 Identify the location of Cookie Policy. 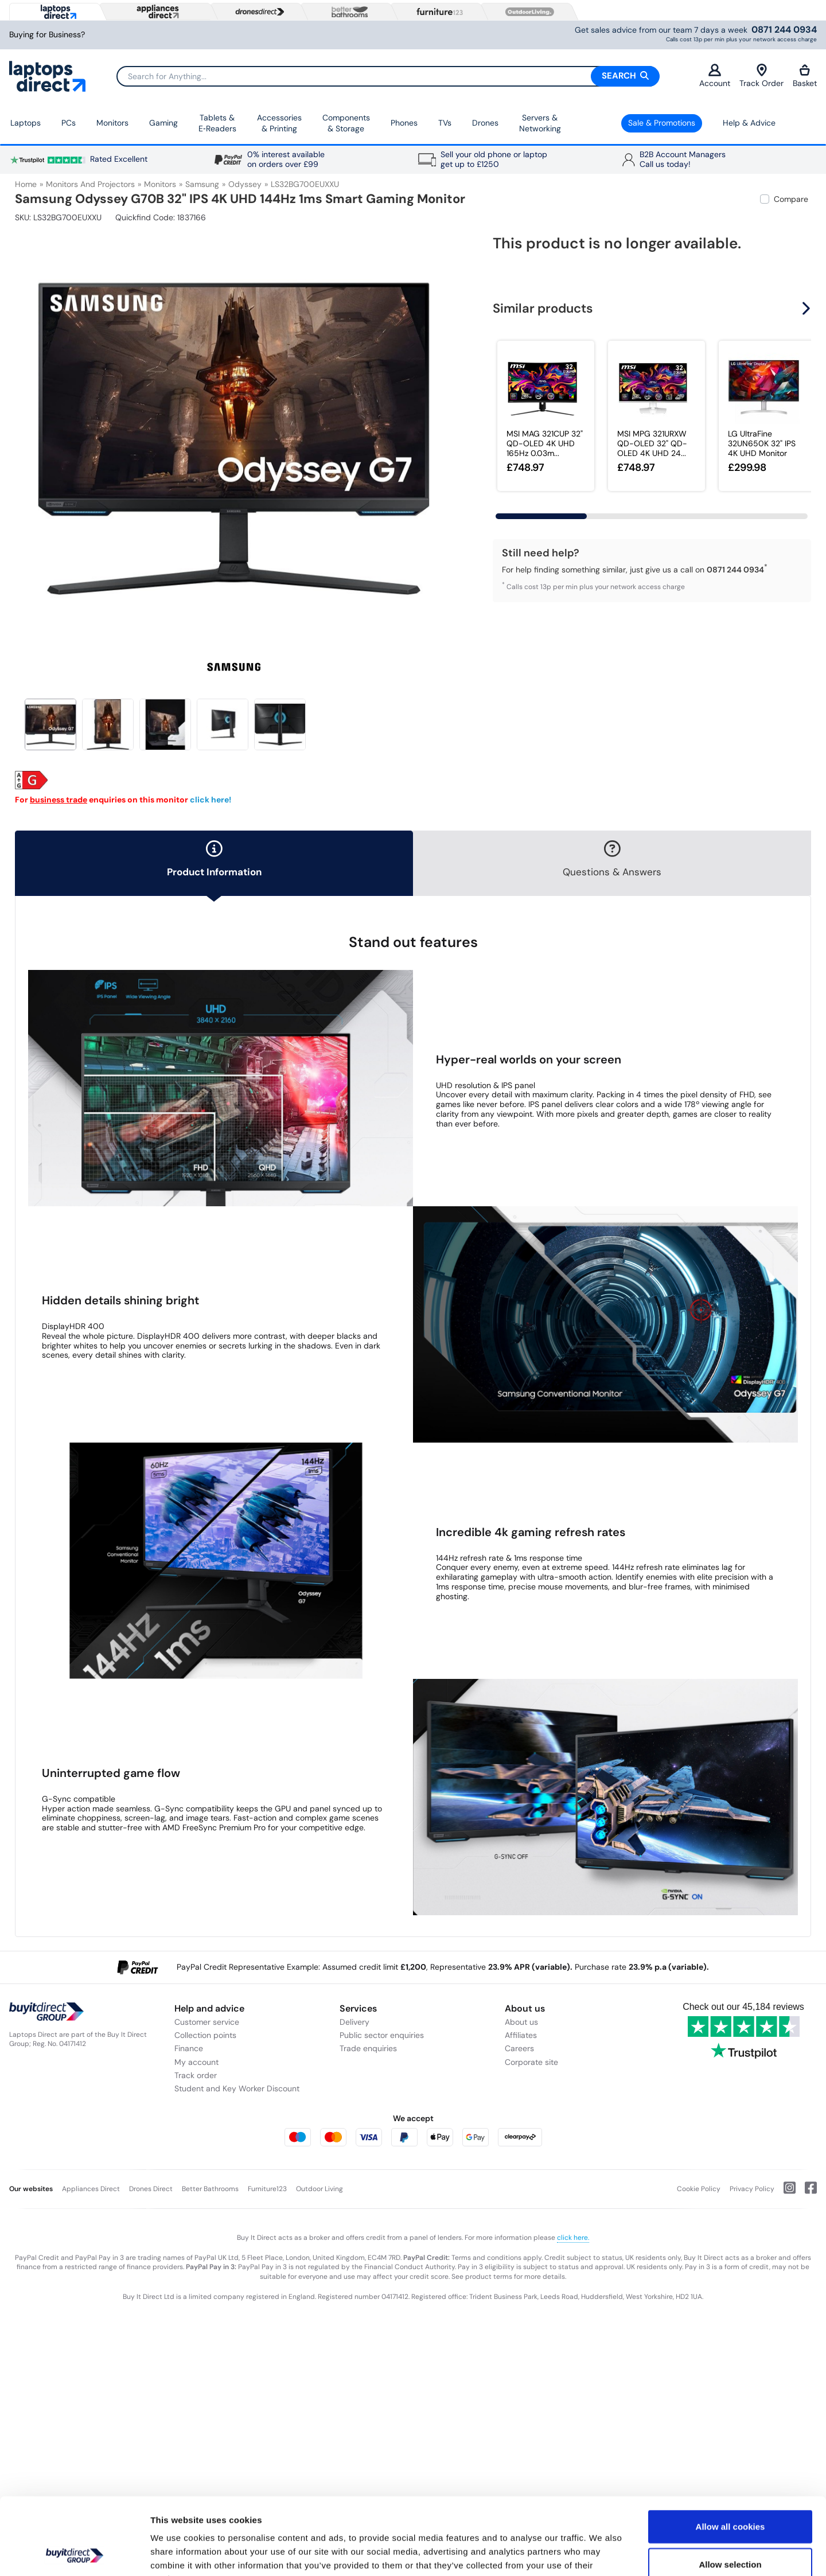
(698, 2188).